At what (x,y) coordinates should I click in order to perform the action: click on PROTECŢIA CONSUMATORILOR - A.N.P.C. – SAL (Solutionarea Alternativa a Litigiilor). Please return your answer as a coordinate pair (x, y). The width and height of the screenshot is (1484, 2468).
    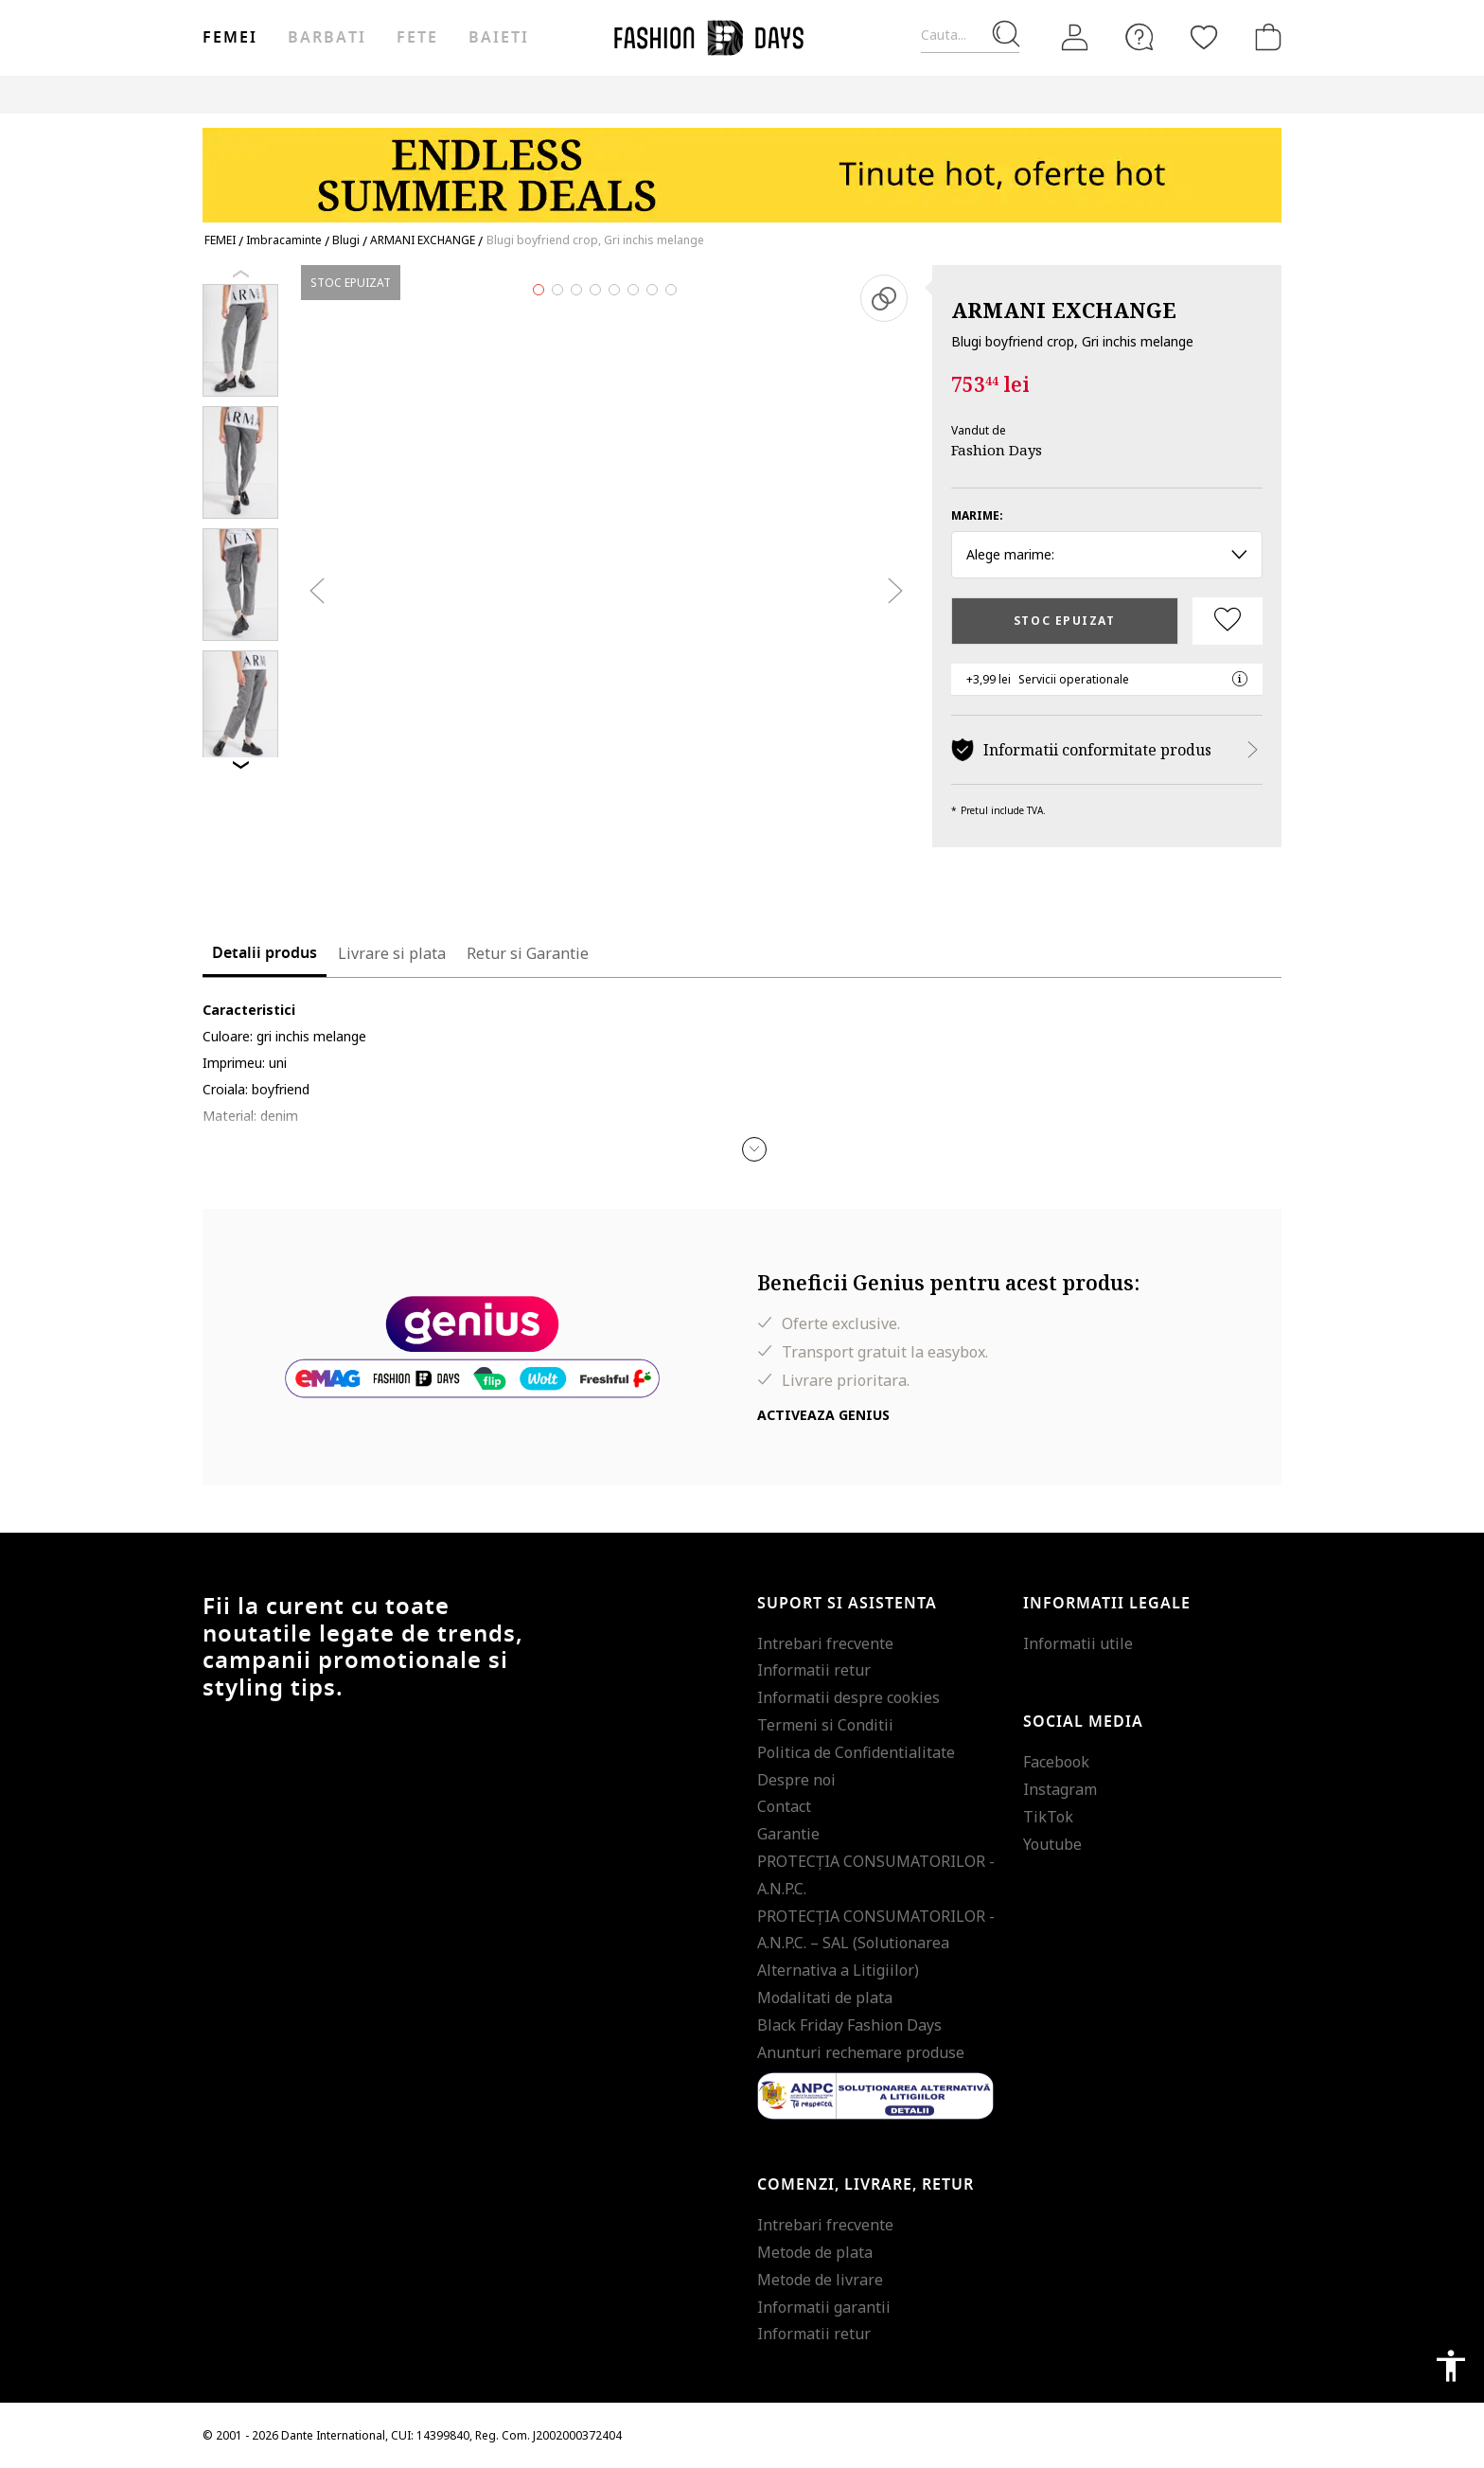
    Looking at the image, I should click on (876, 1943).